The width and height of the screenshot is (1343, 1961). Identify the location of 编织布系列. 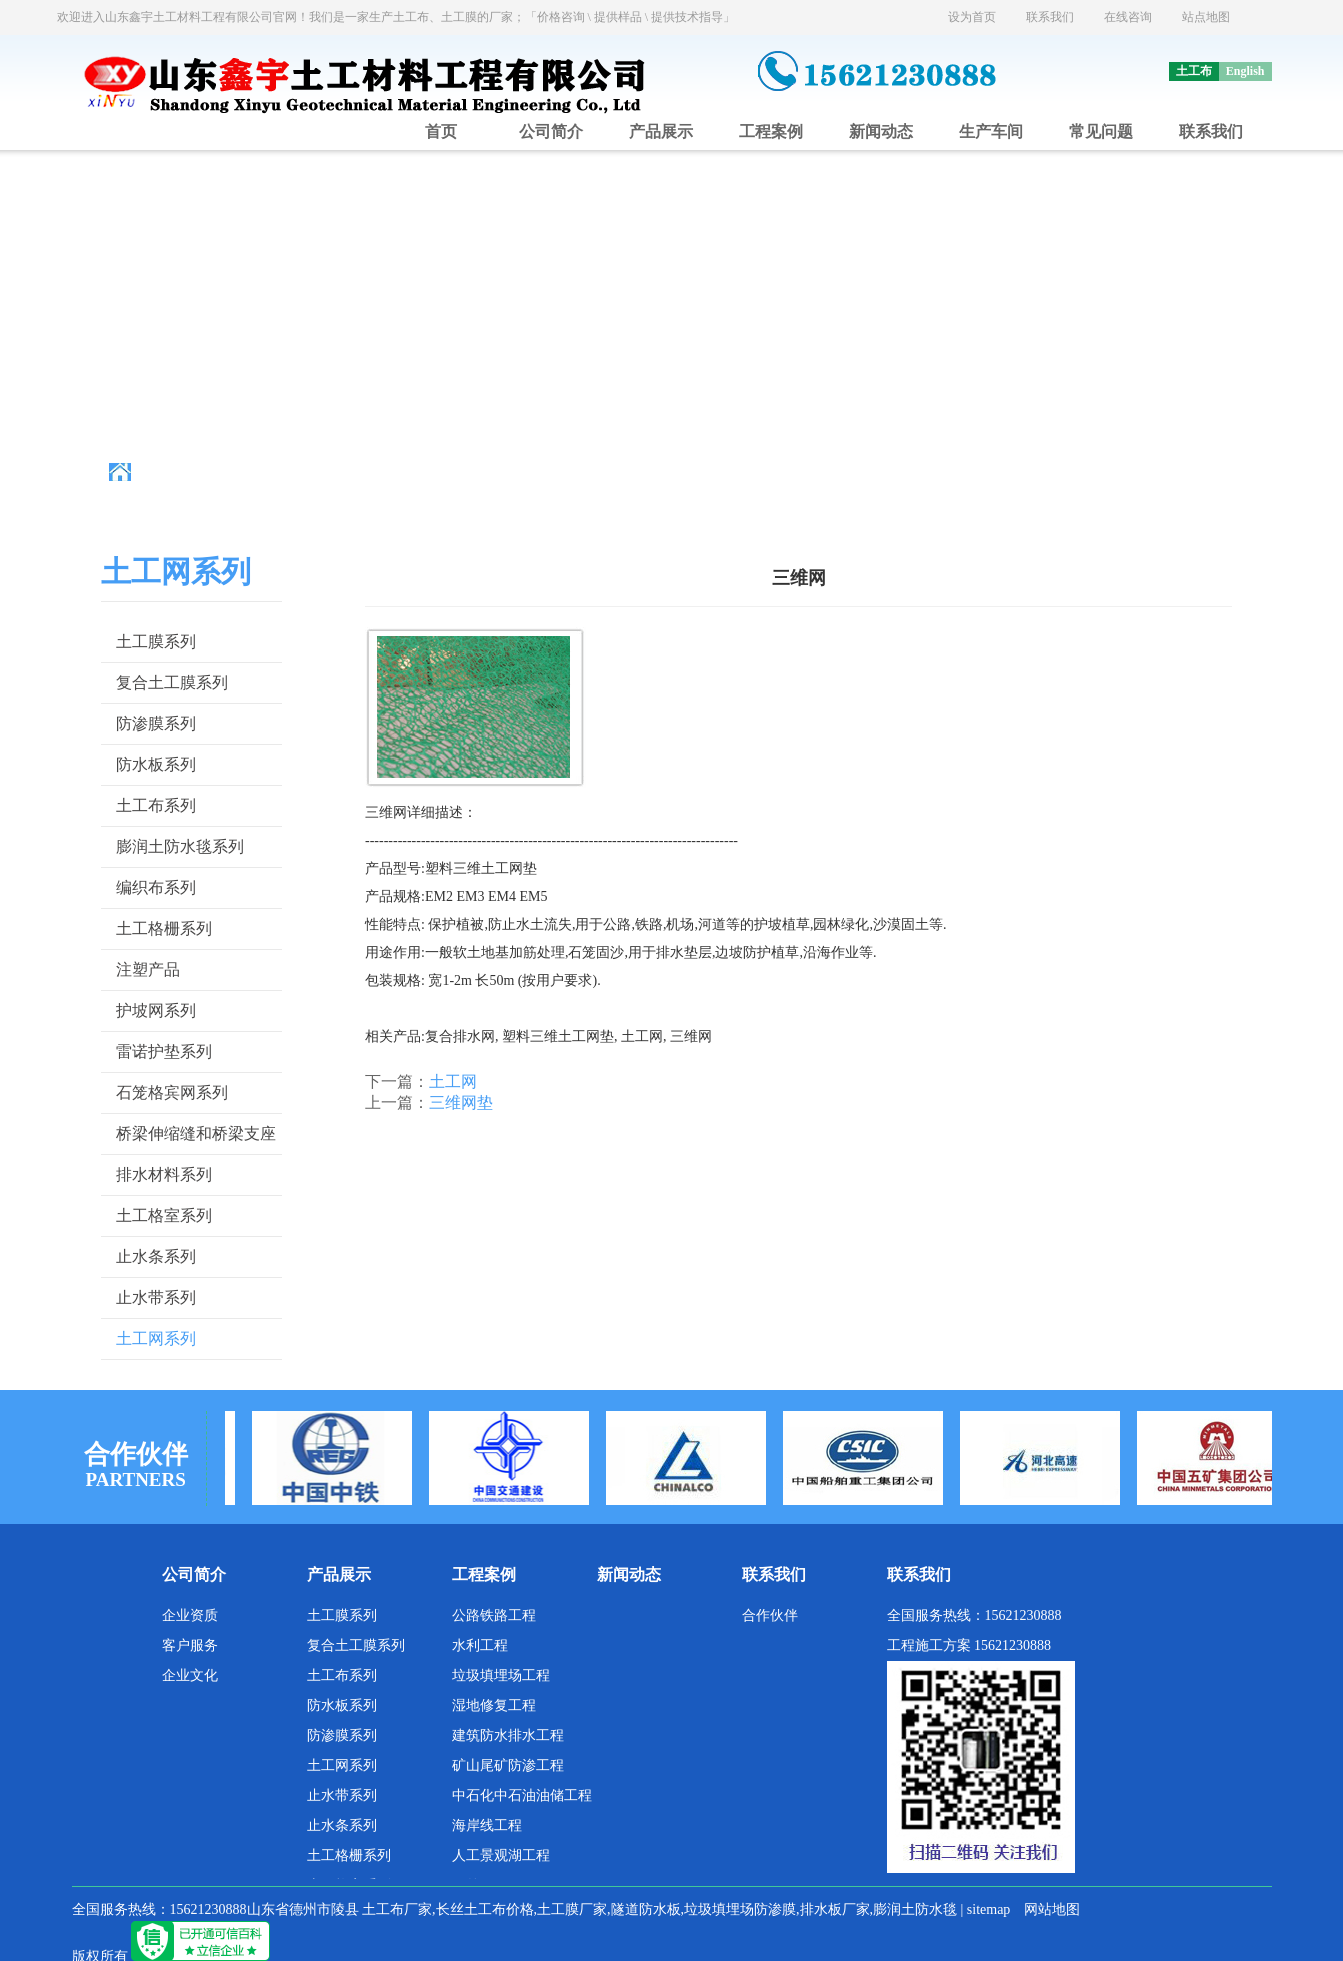
(156, 887).